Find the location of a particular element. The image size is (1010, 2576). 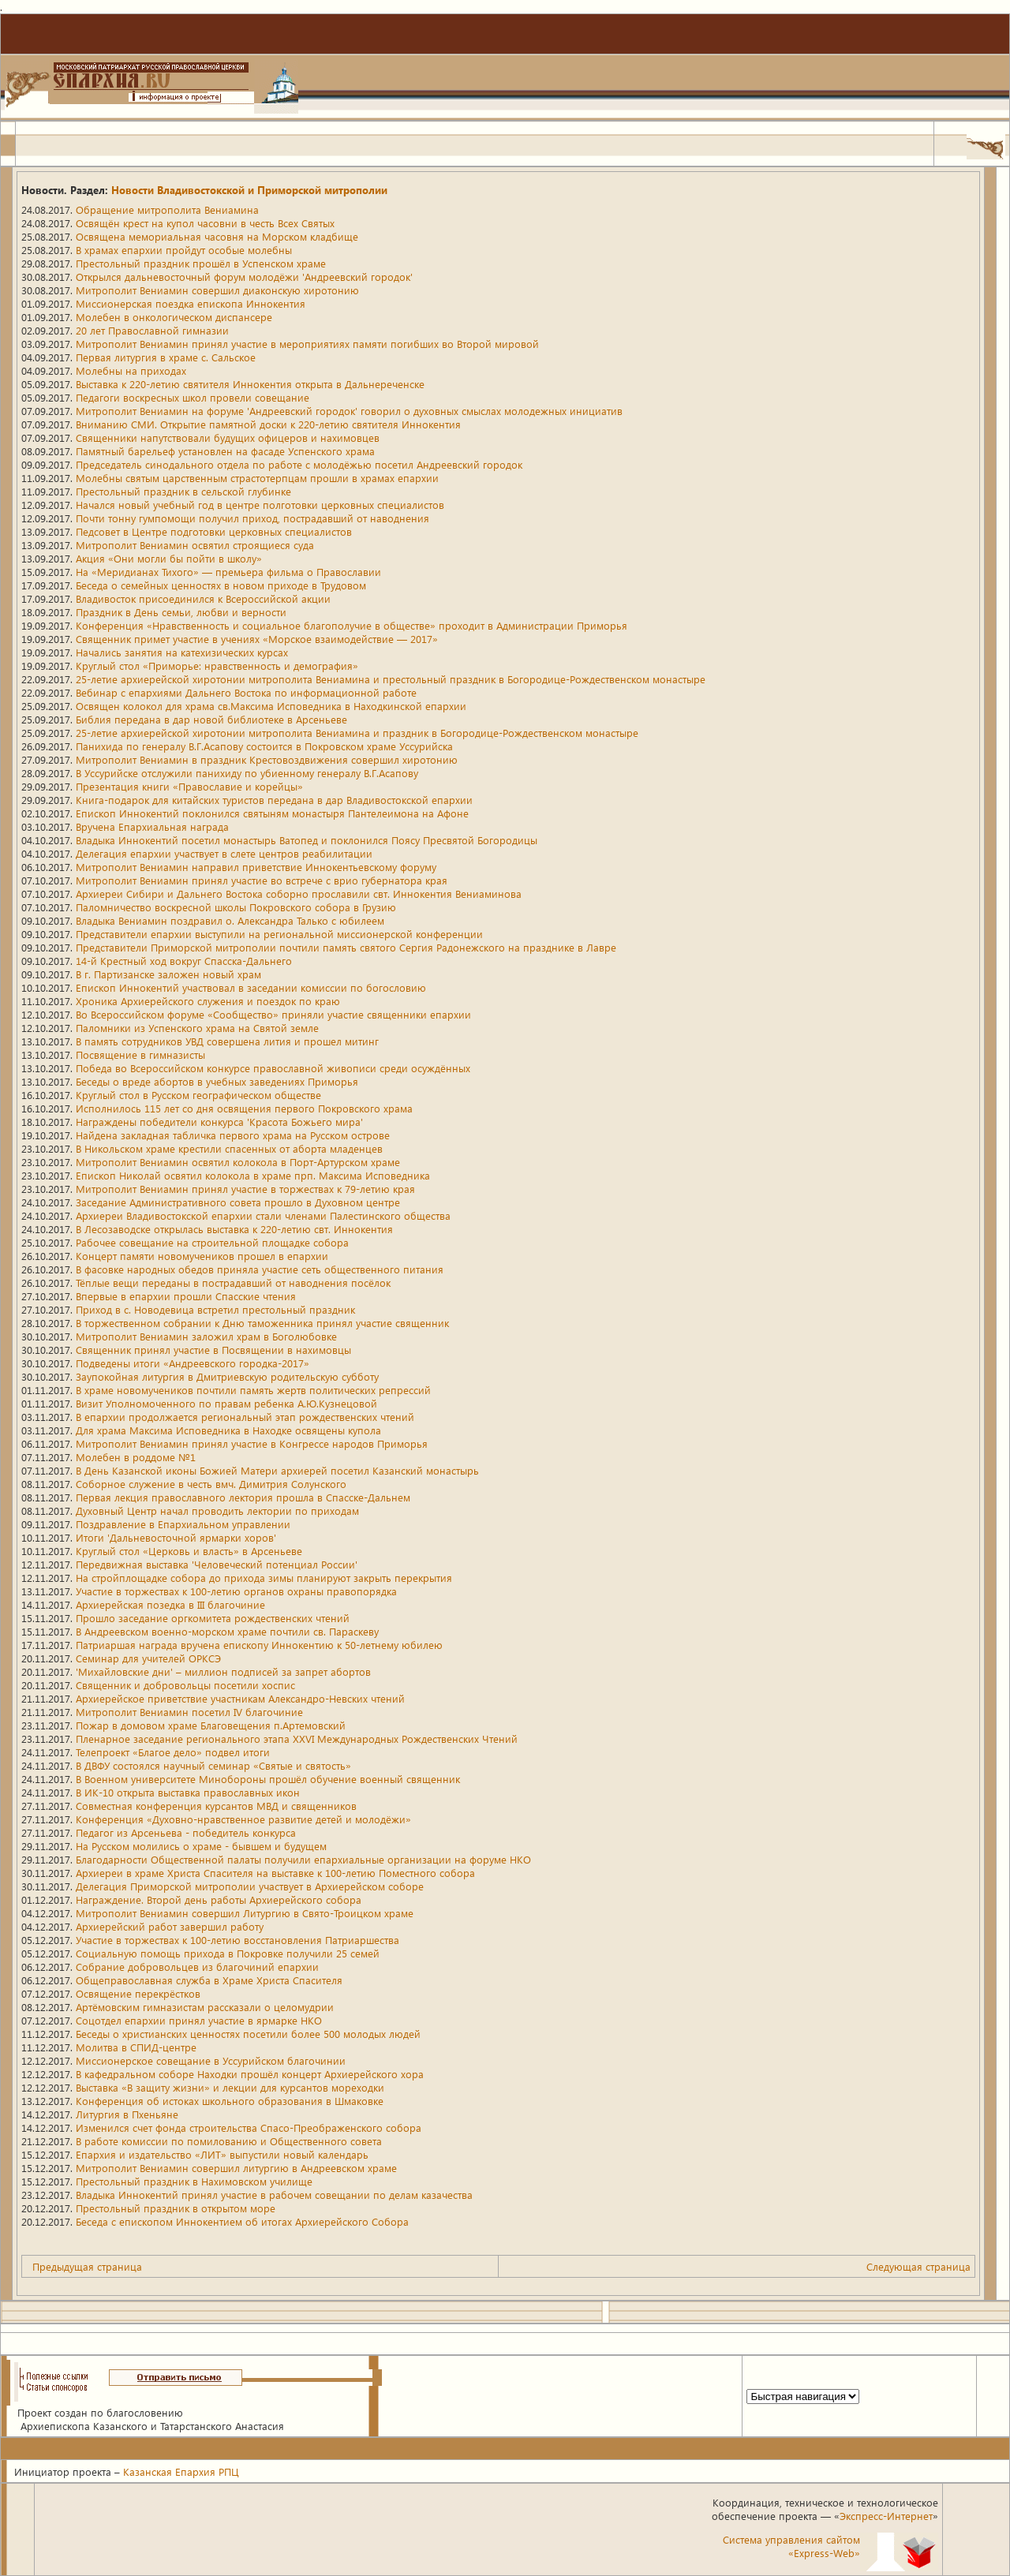

Владыка Вениамин поздравил о. Александра Талько с юбилеем is located at coordinates (230, 920).